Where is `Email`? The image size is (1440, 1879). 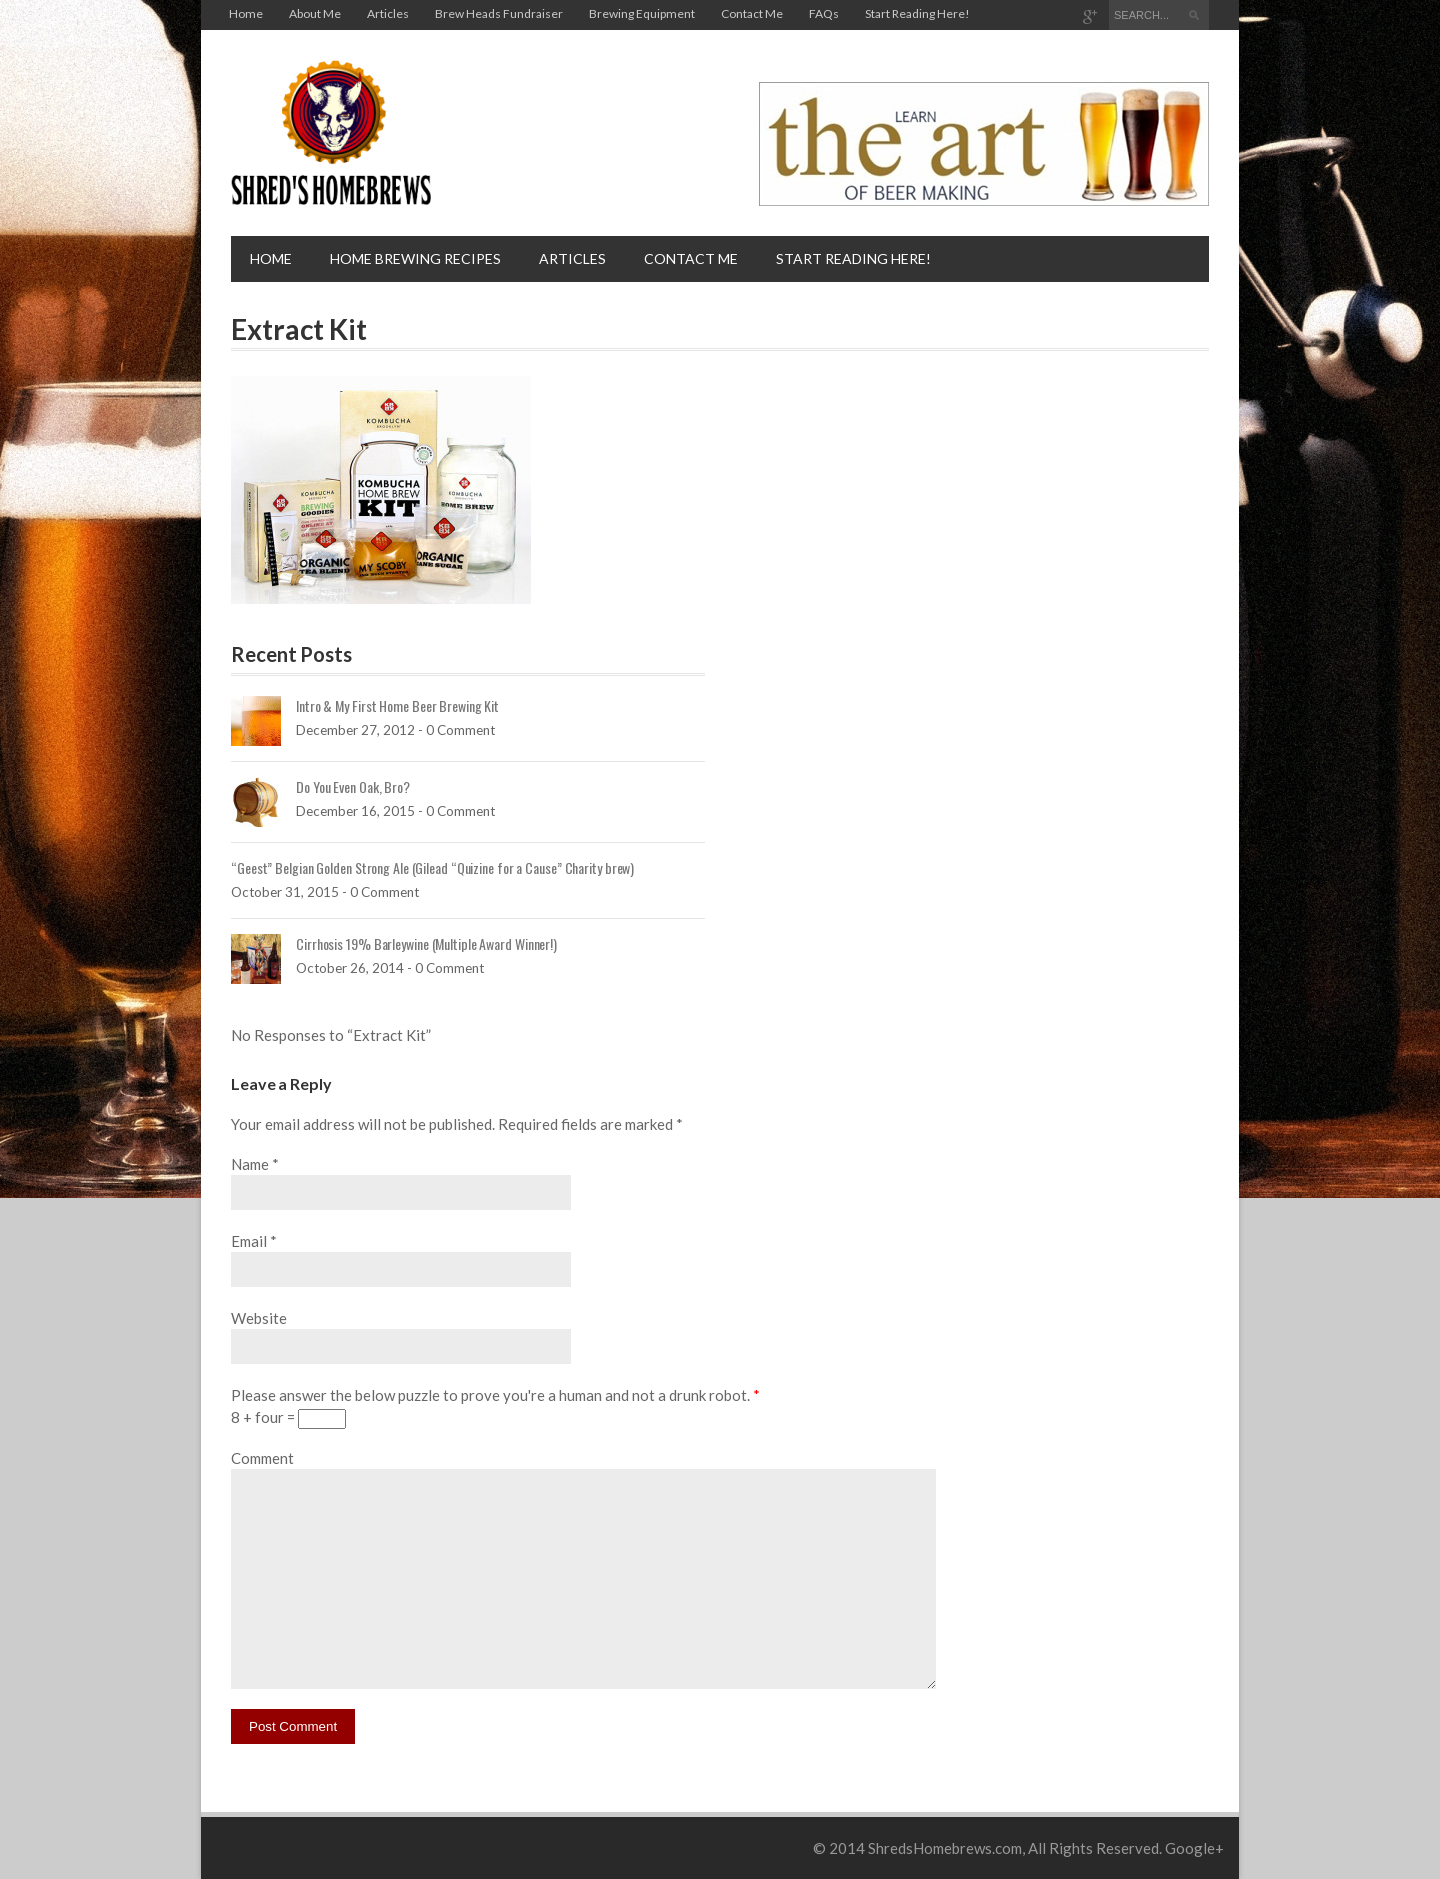
Email is located at coordinates (249, 1241).